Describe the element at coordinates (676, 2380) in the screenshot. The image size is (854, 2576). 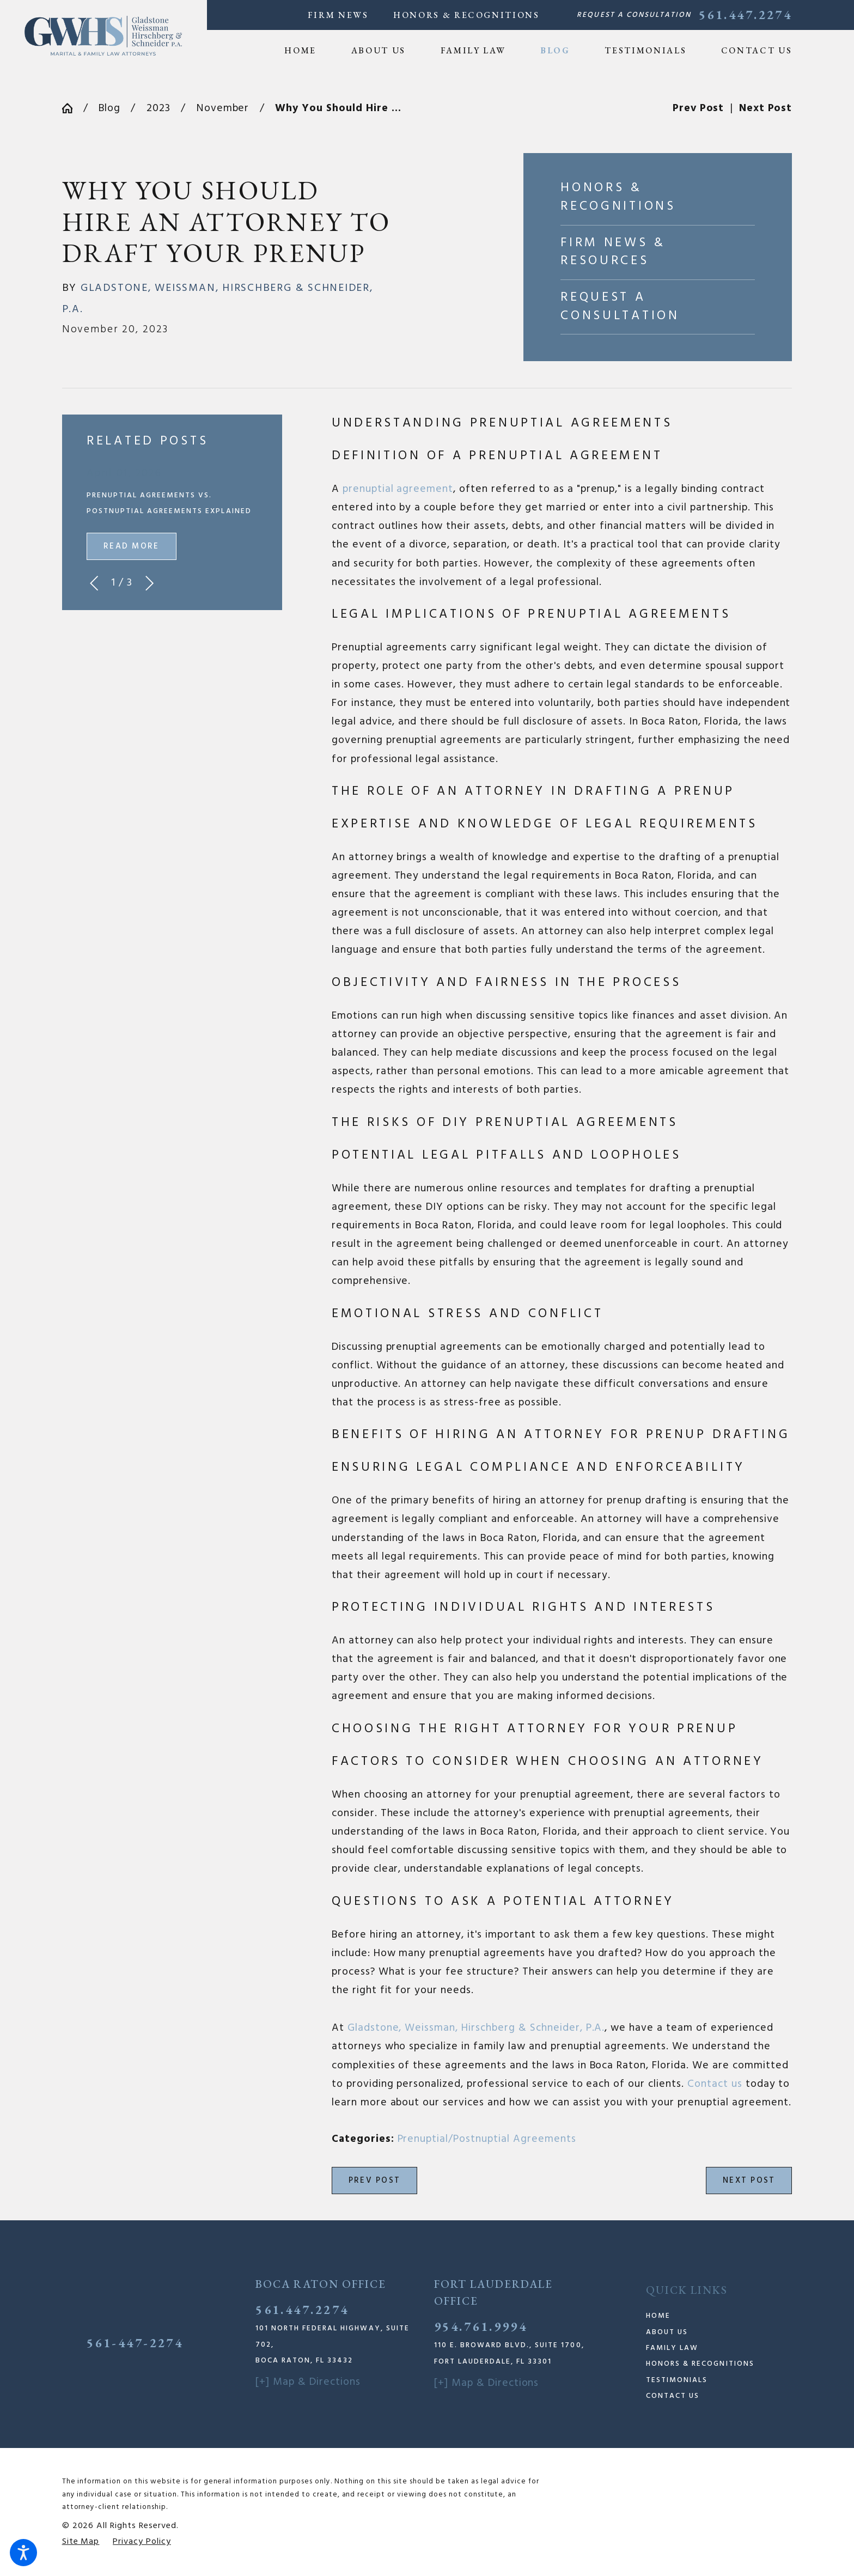
I see `Testimonials` at that location.